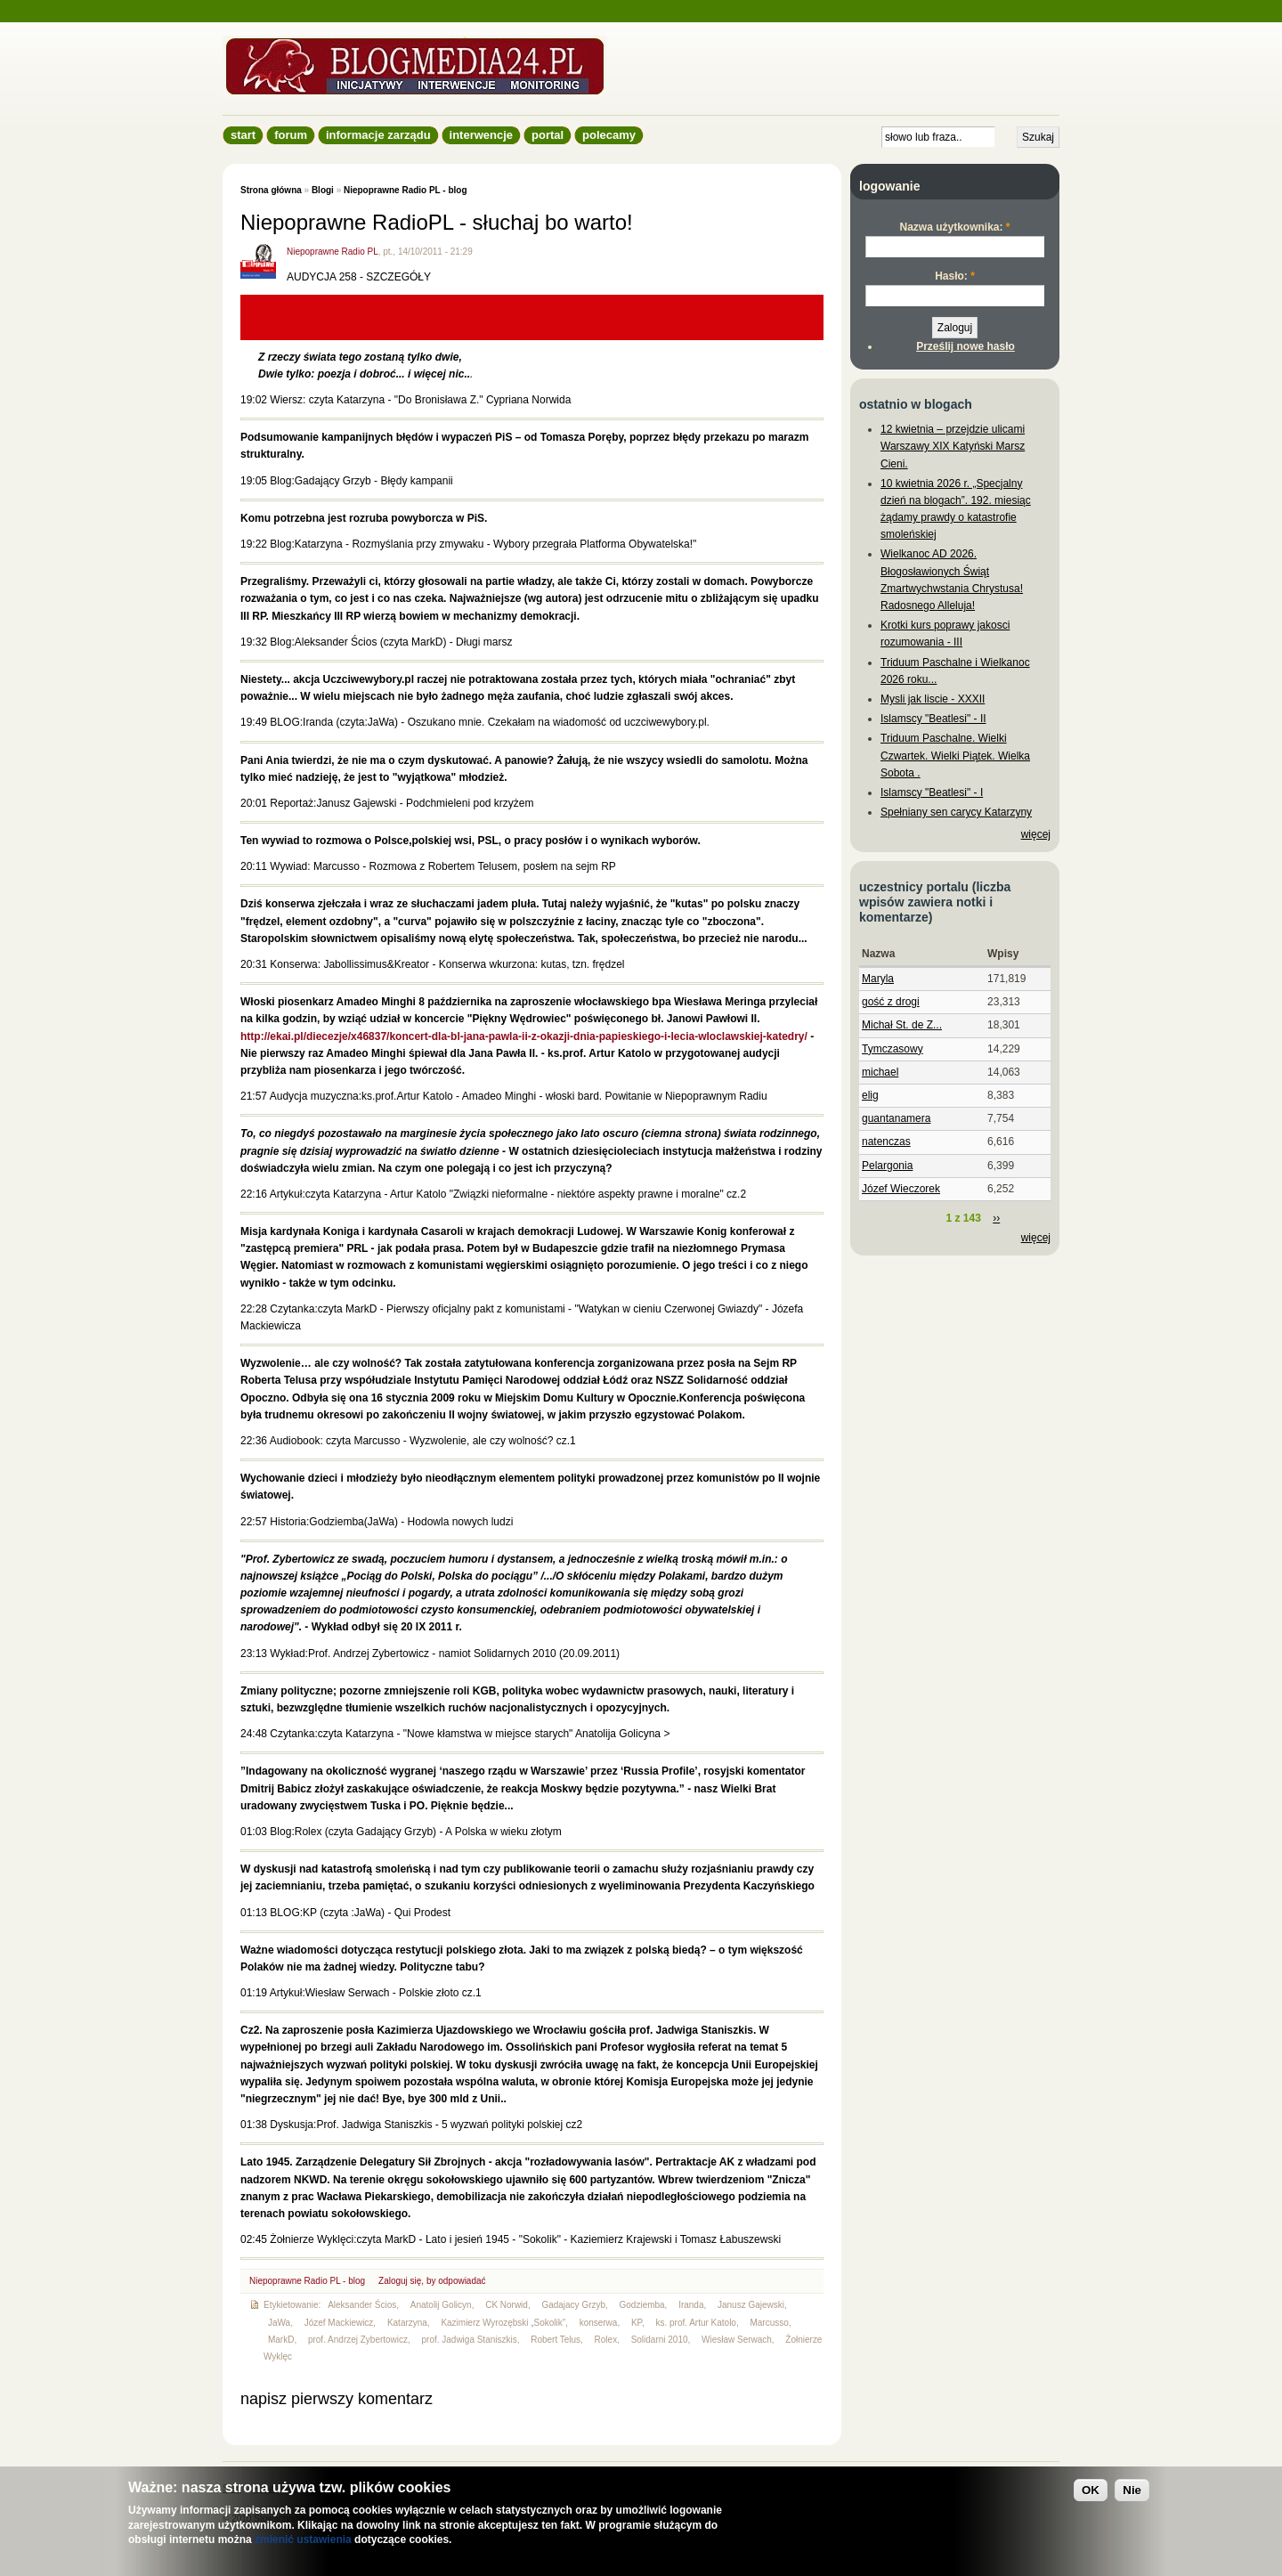 Image resolution: width=1282 pixels, height=2576 pixels. What do you see at coordinates (441, 2305) in the screenshot?
I see `Anatolij Golicyn` at bounding box center [441, 2305].